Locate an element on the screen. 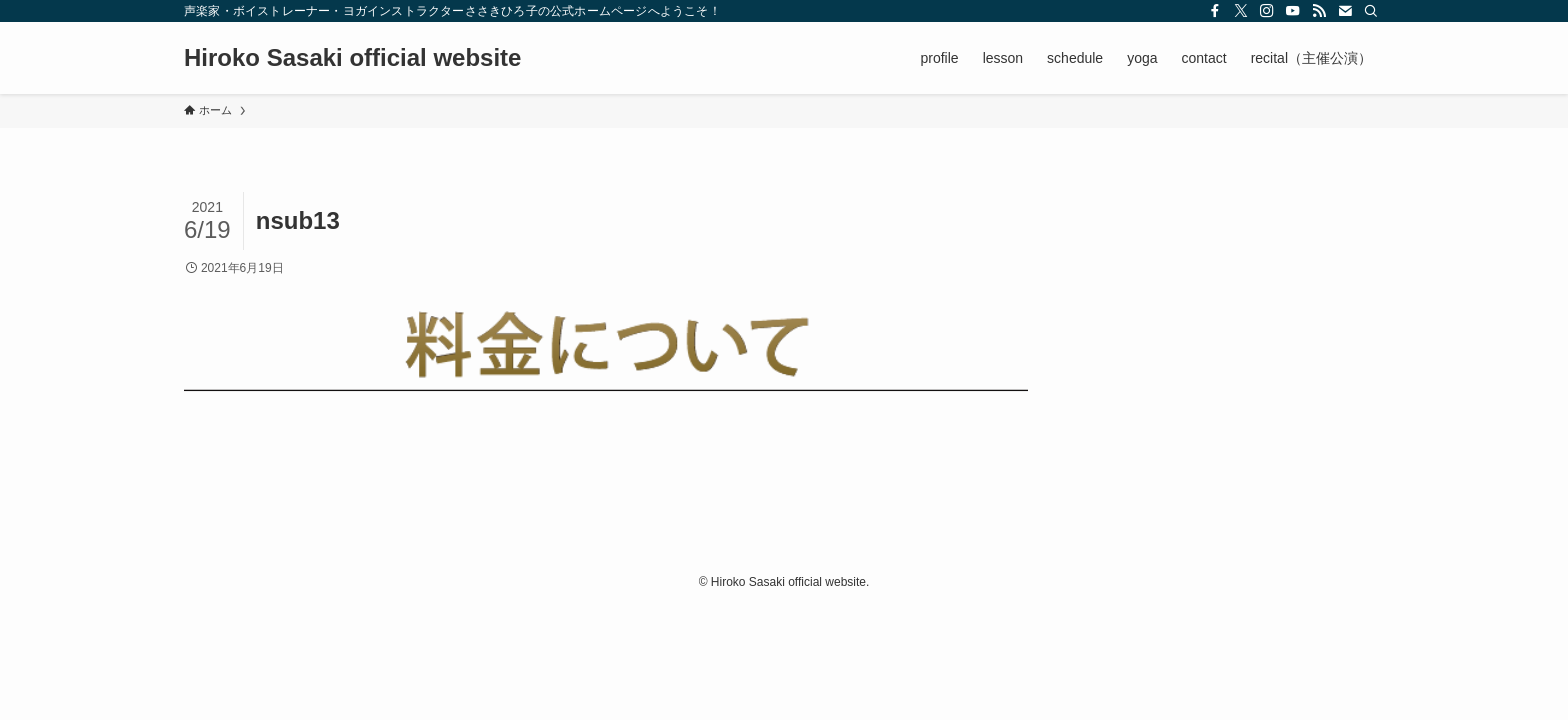  [youtube] is located at coordinates (1293, 11).